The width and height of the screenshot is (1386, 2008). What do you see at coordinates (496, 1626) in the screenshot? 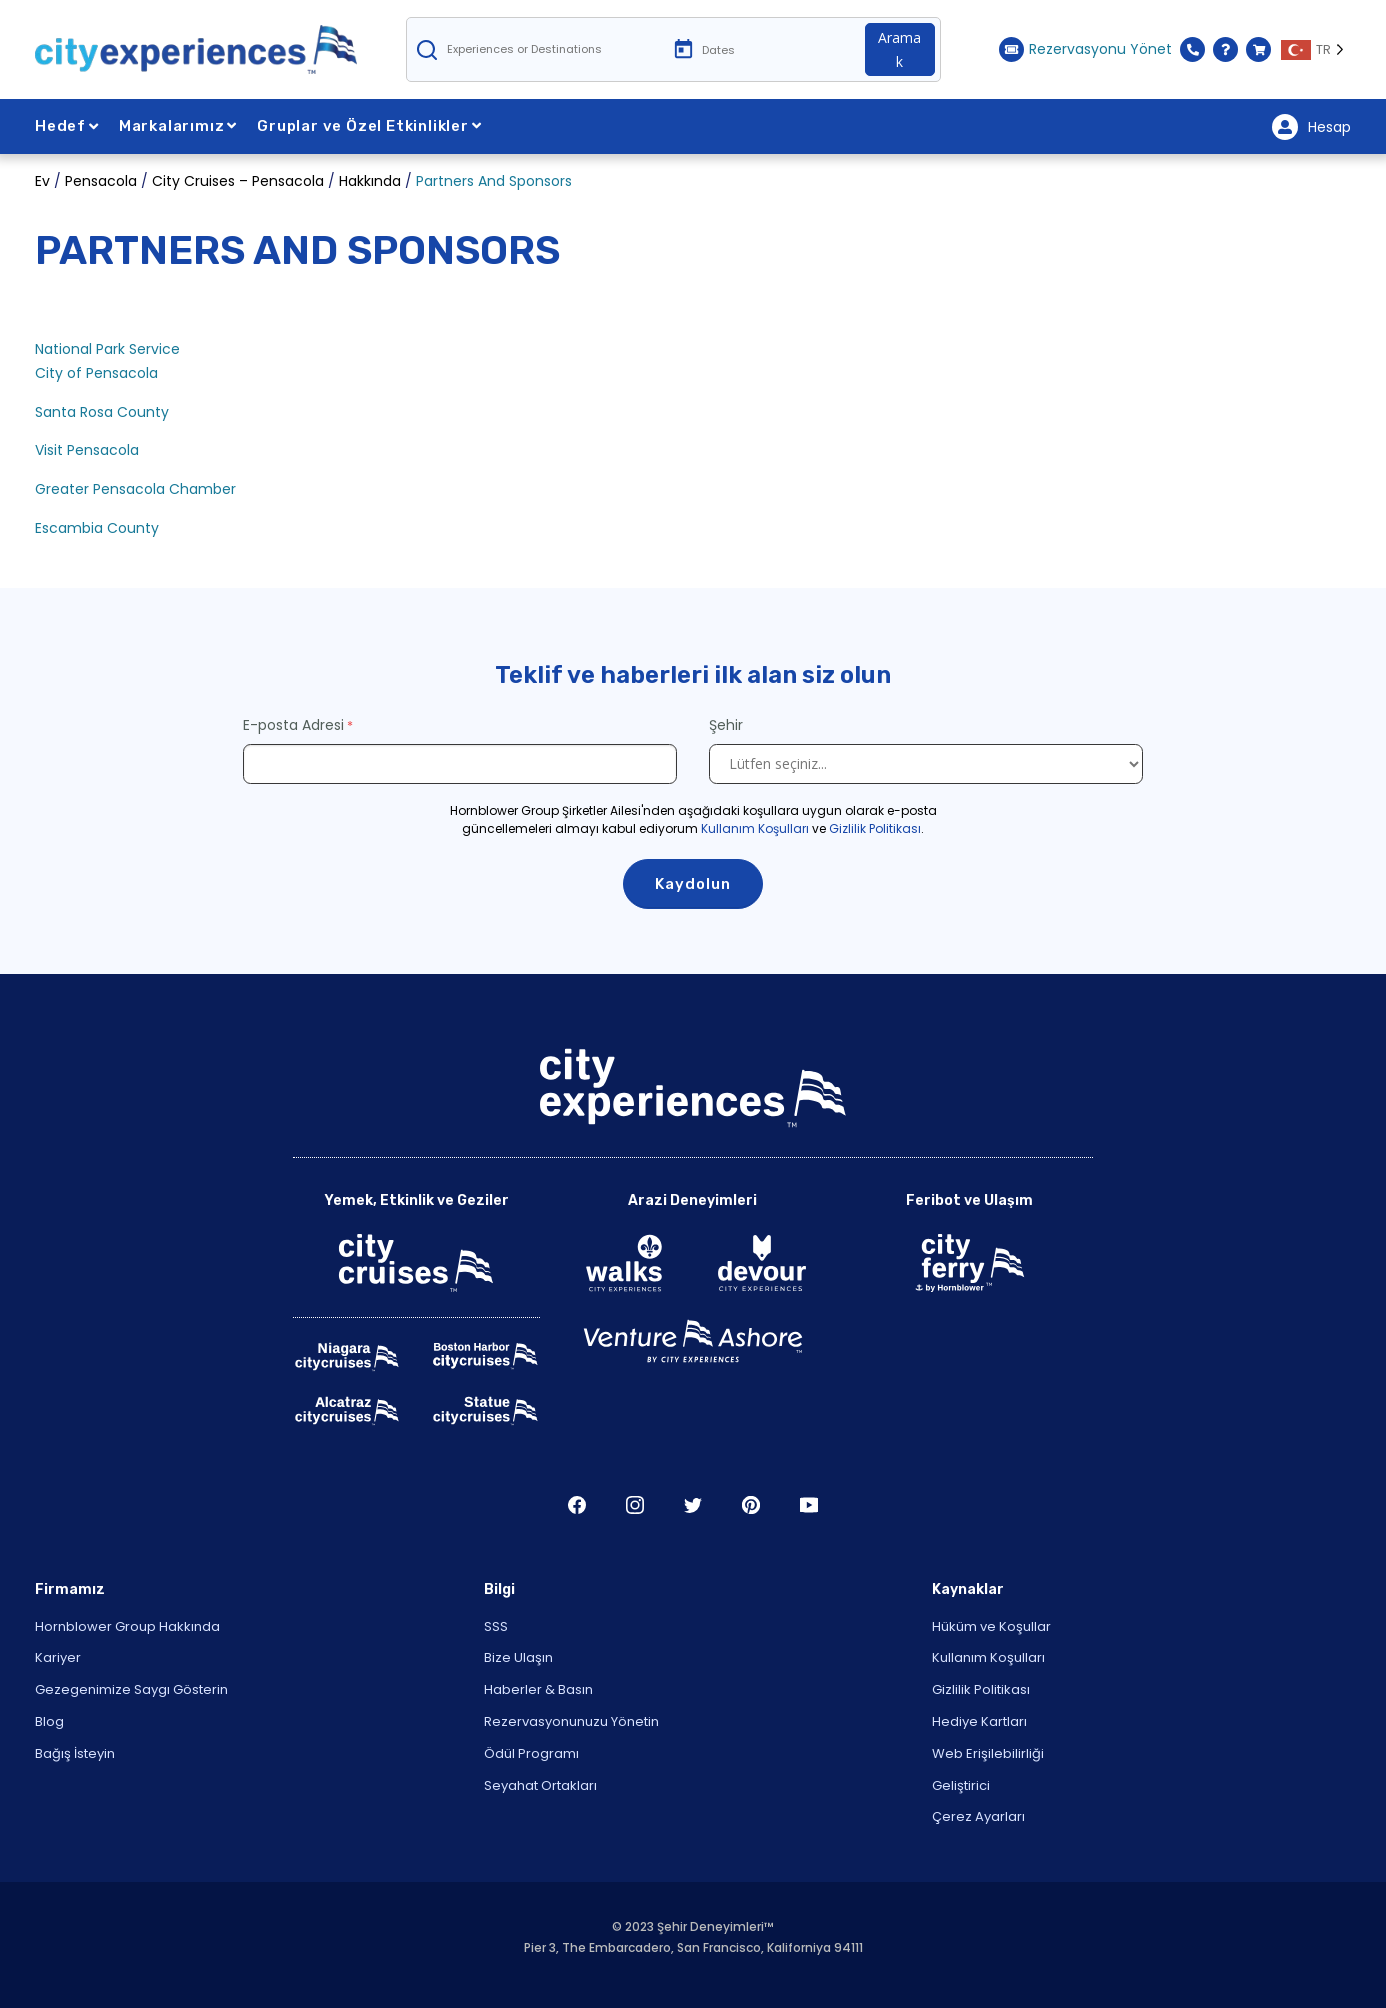
I see `SSS` at bounding box center [496, 1626].